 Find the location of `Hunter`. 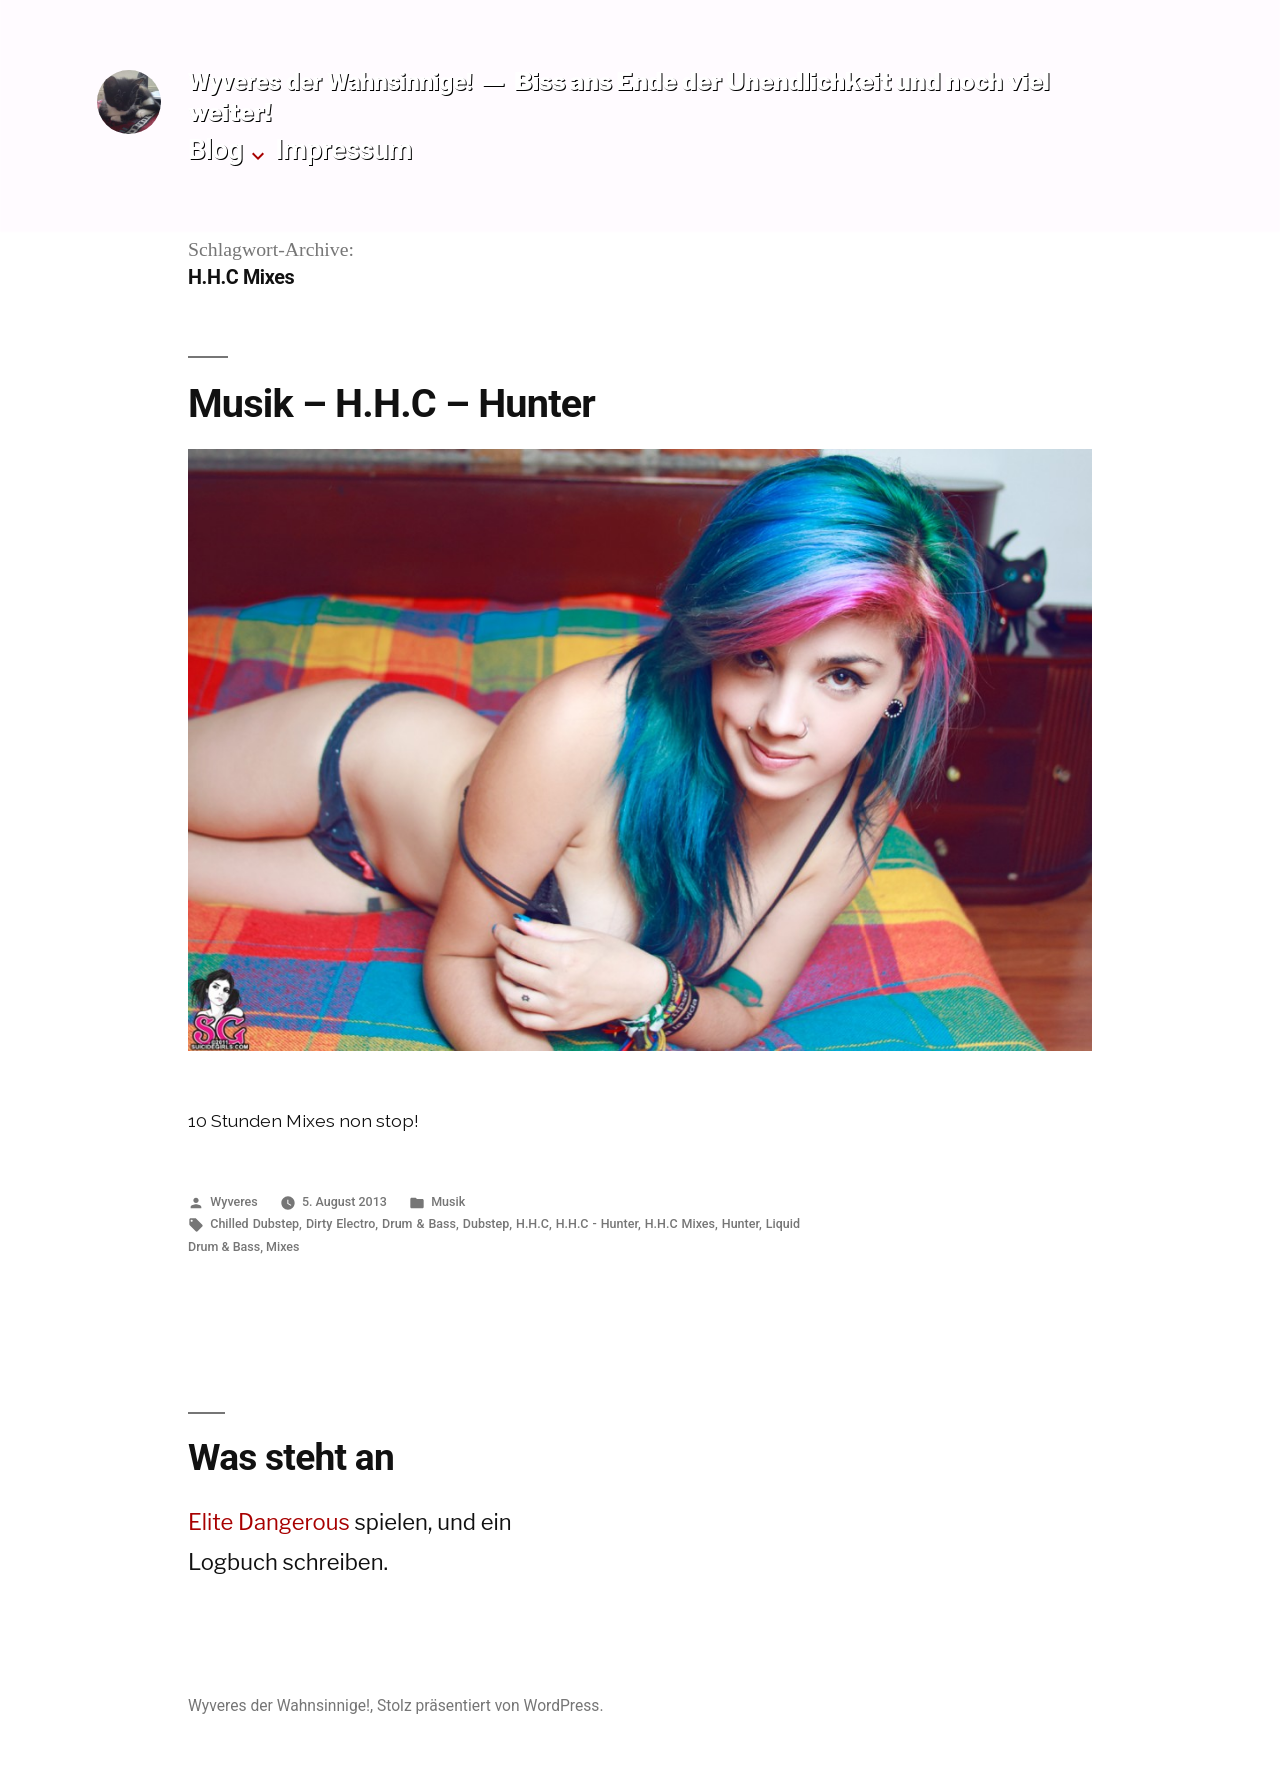

Hunter is located at coordinates (740, 1223).